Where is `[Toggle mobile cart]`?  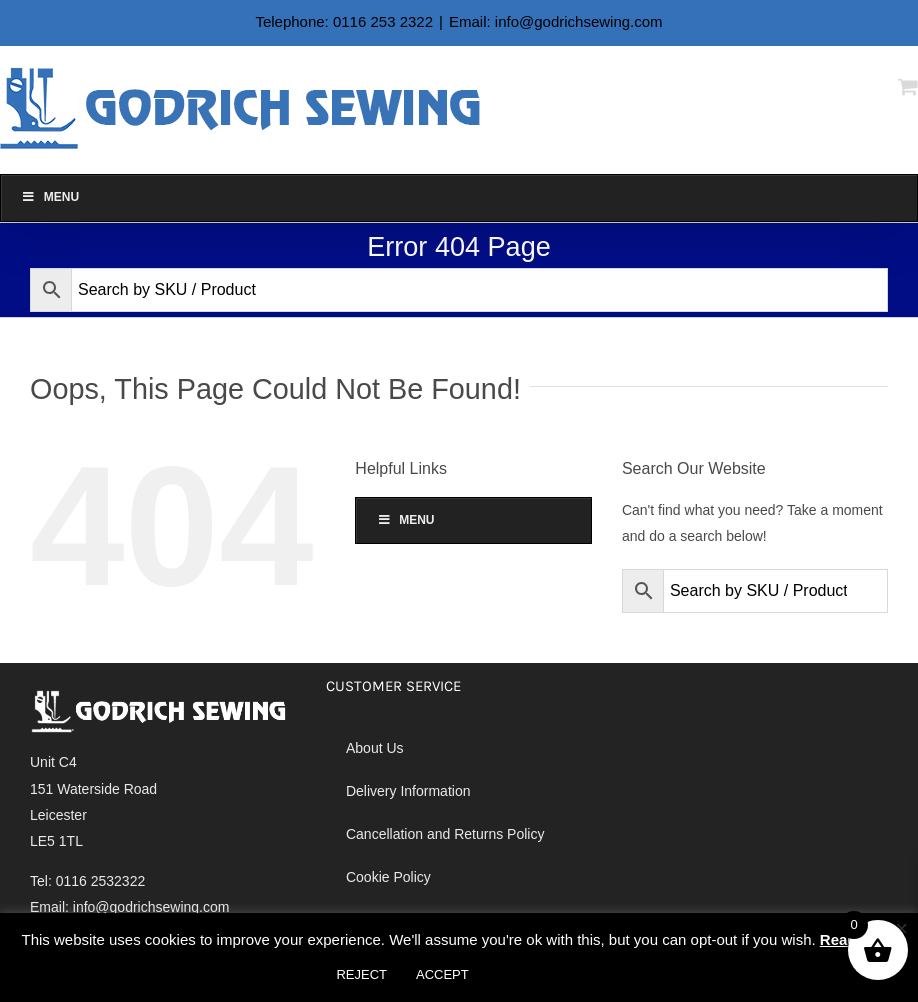 [Toggle mobile cart] is located at coordinates (908, 86).